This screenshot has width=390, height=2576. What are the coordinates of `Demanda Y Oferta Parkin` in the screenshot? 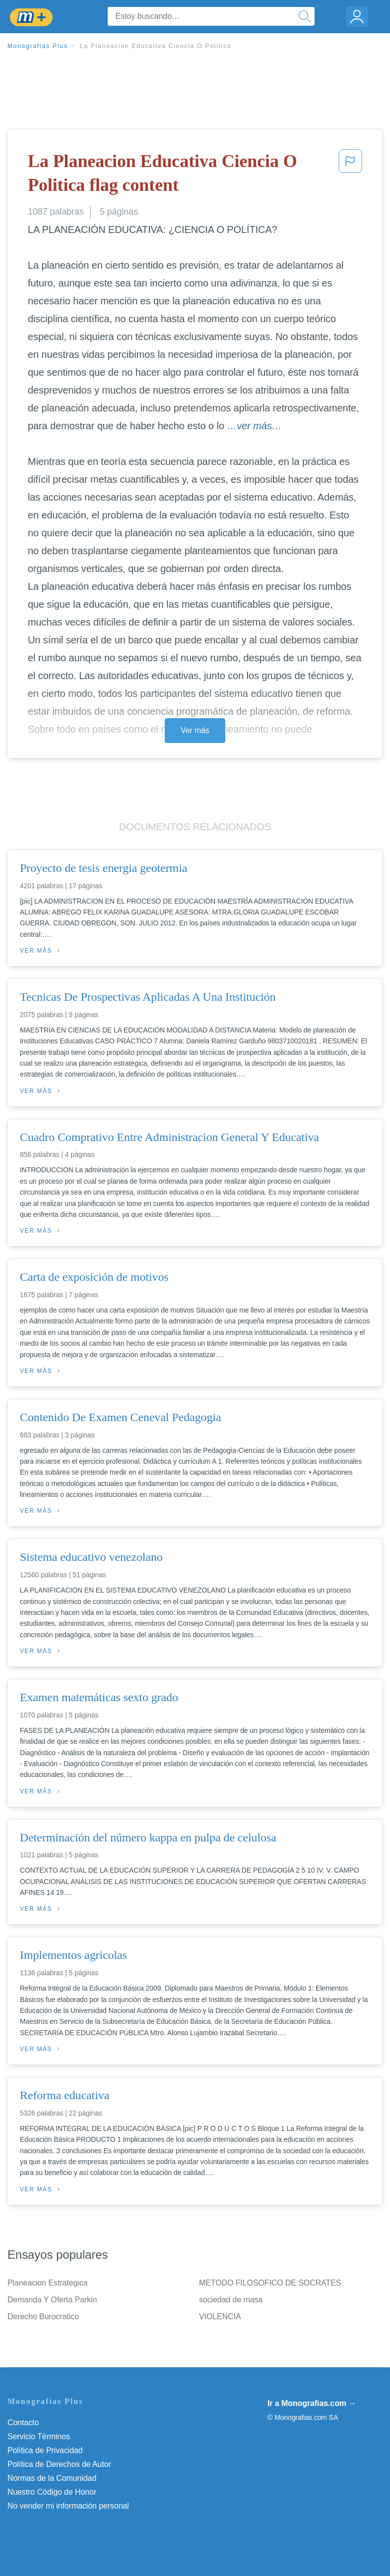 It's located at (52, 2299).